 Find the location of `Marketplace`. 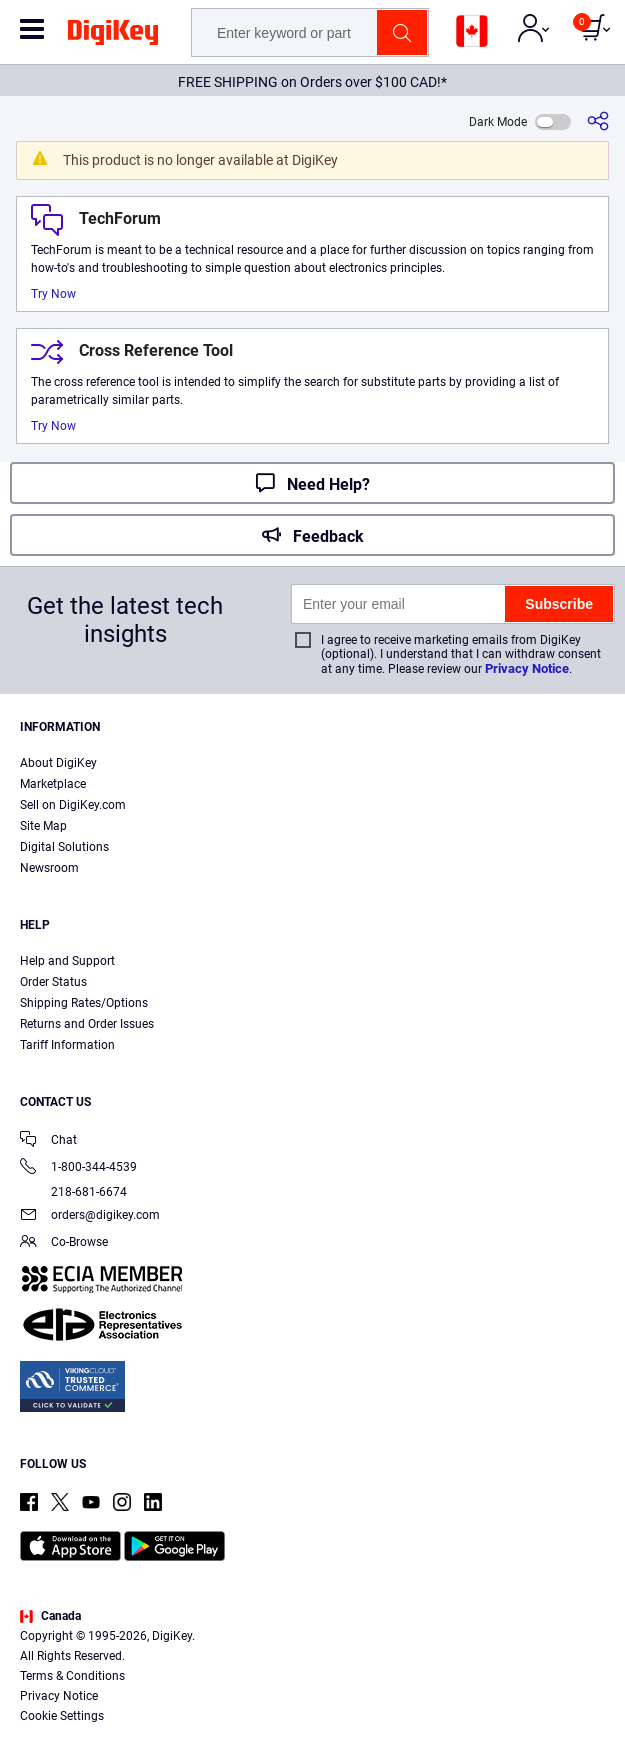

Marketplace is located at coordinates (53, 784).